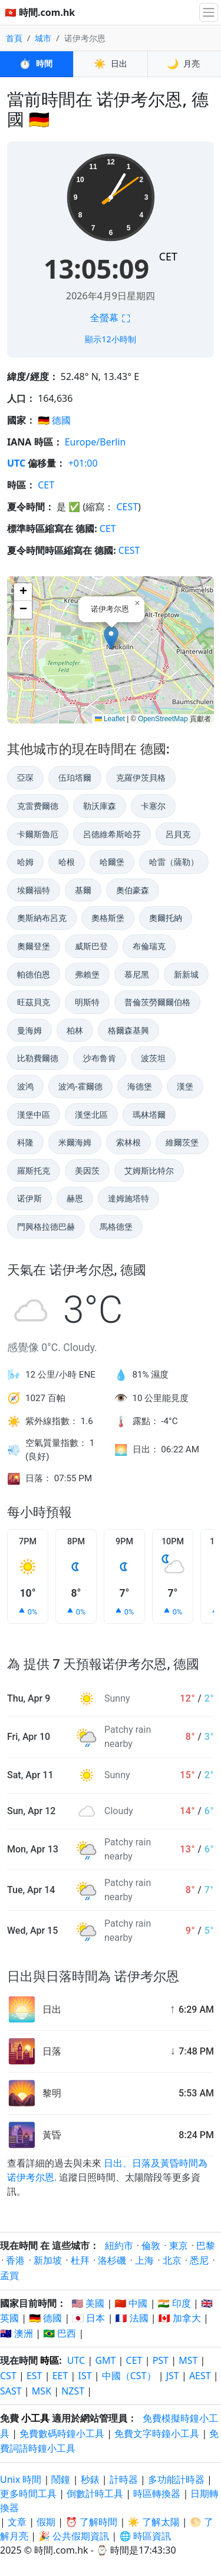 This screenshot has width=221, height=2576. What do you see at coordinates (33, 946) in the screenshot?
I see `奧爾登堡` at bounding box center [33, 946].